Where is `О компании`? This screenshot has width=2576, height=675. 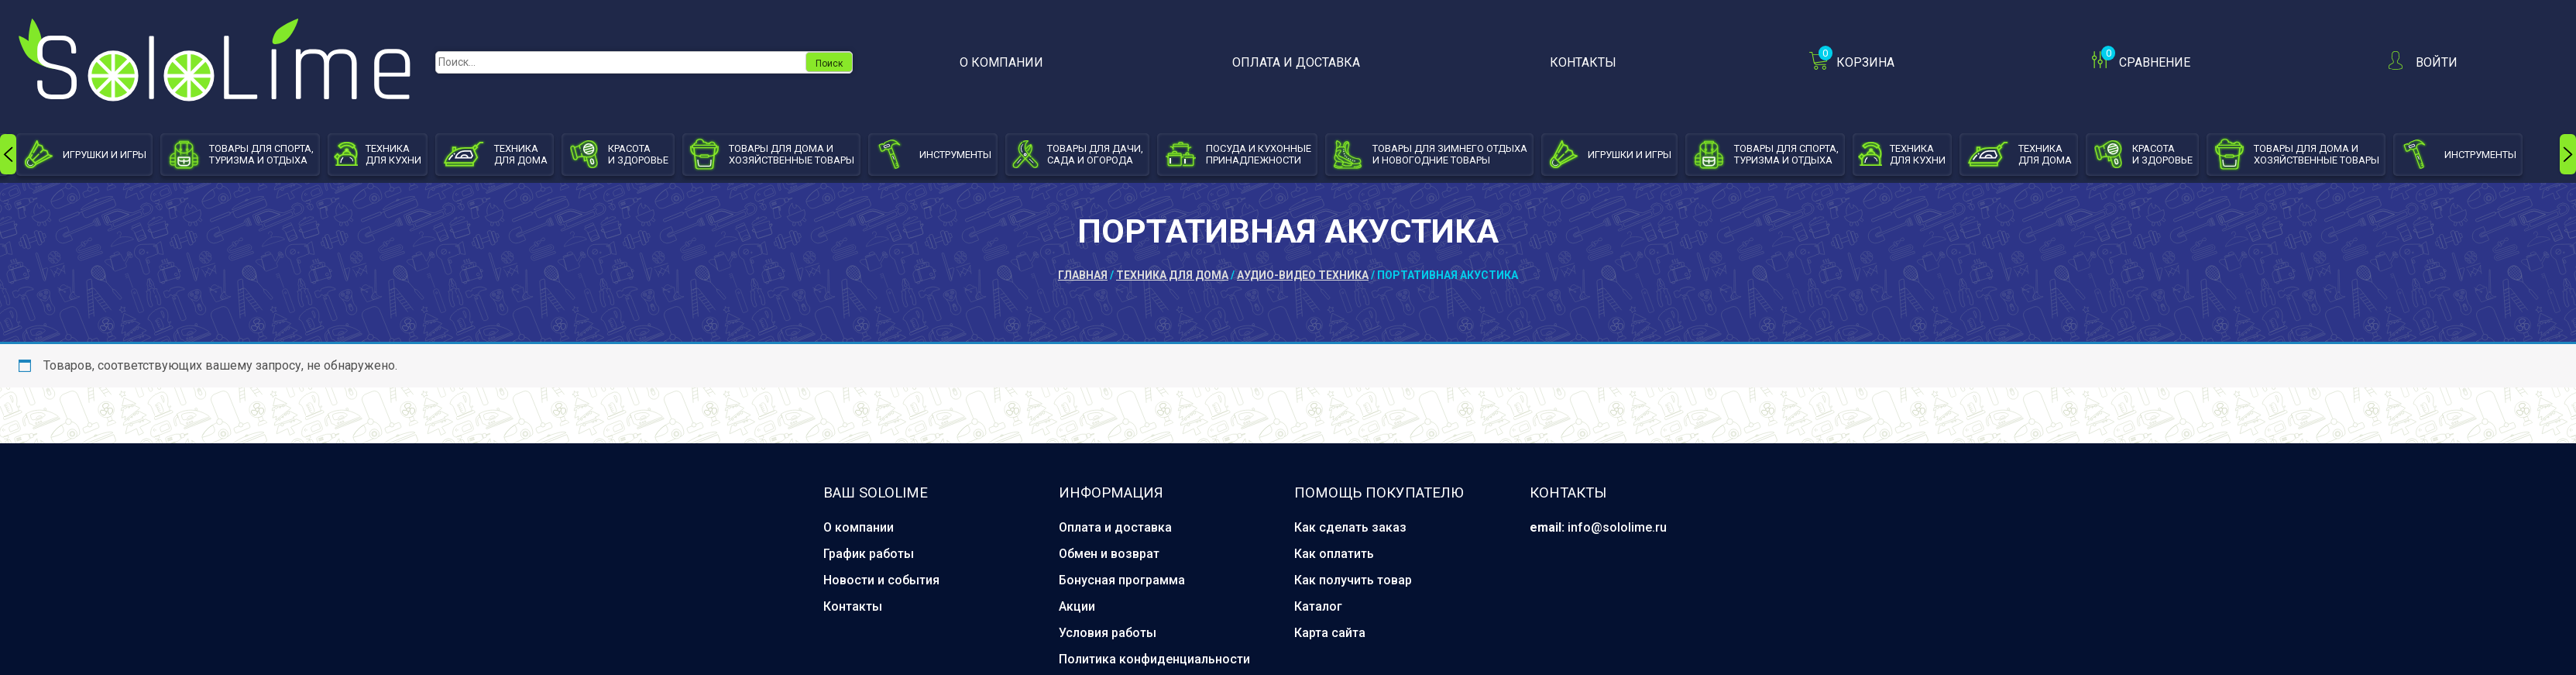
О компании is located at coordinates (1001, 62).